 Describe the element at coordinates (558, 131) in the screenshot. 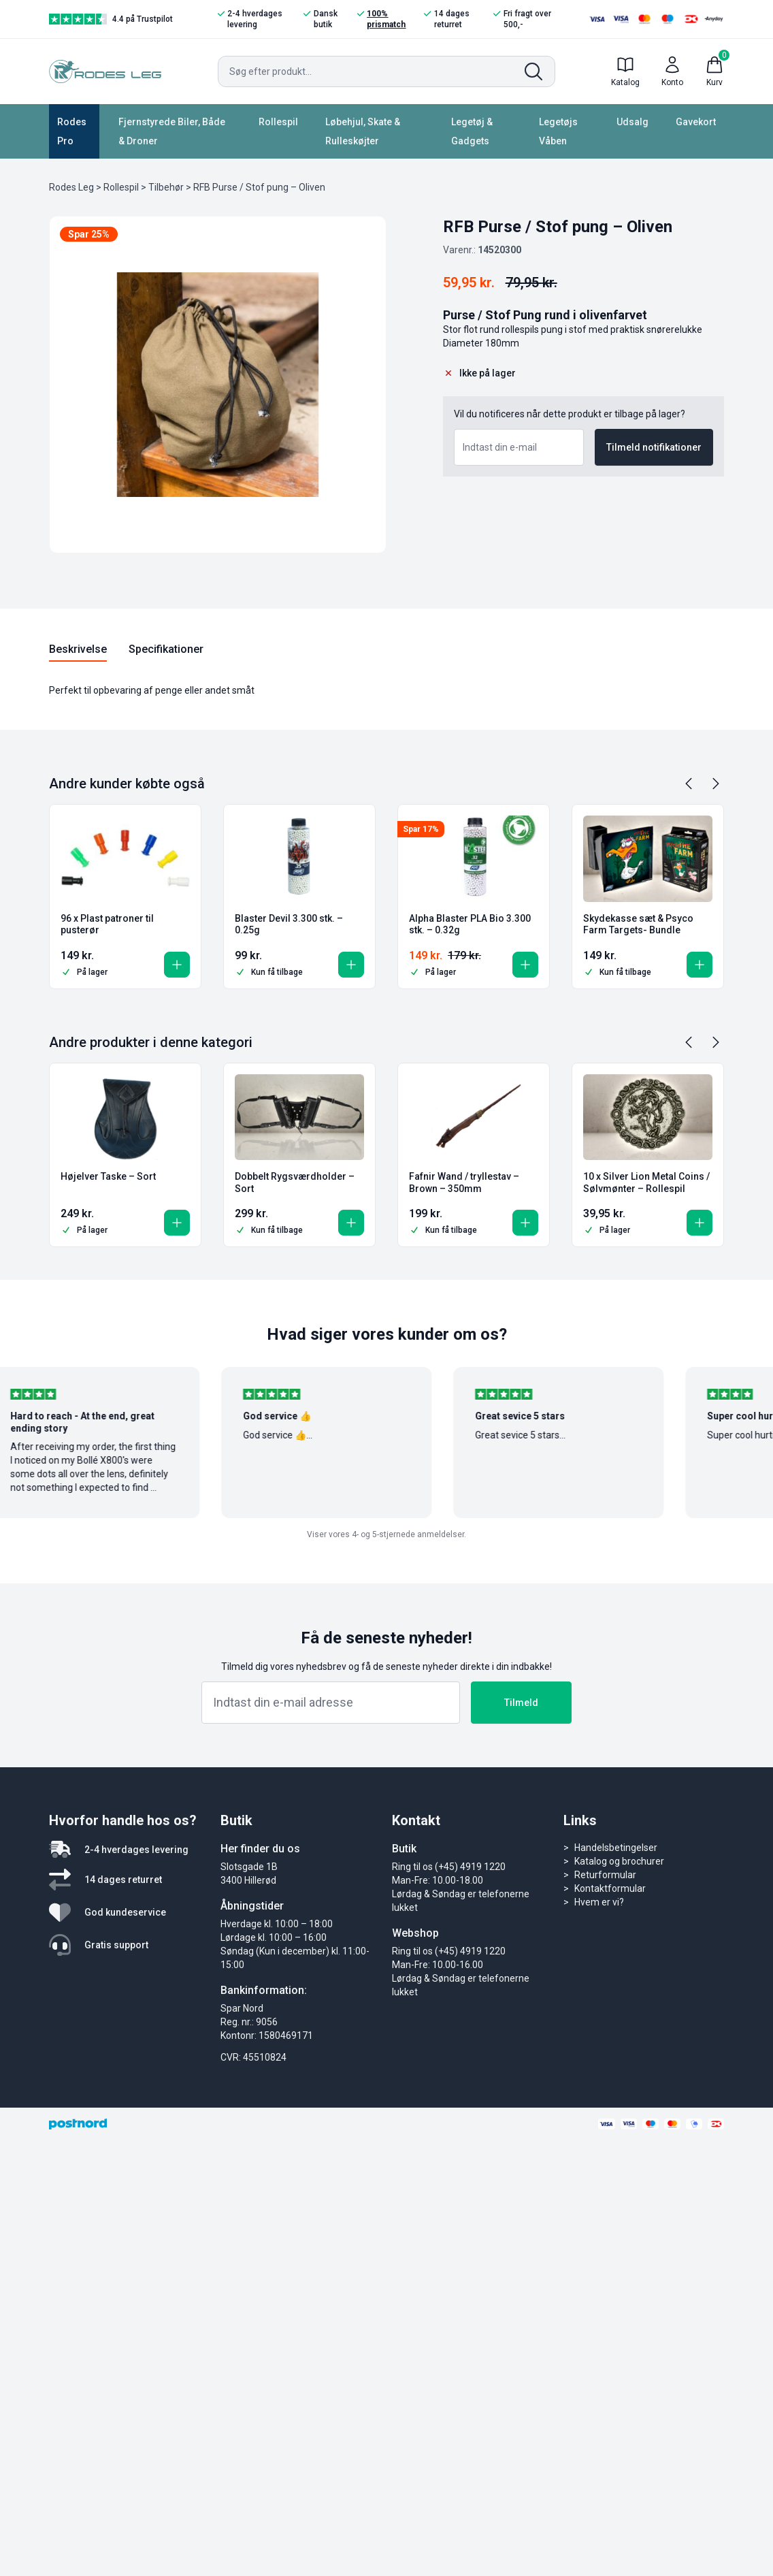

I see `Legetøjs Våben` at that location.